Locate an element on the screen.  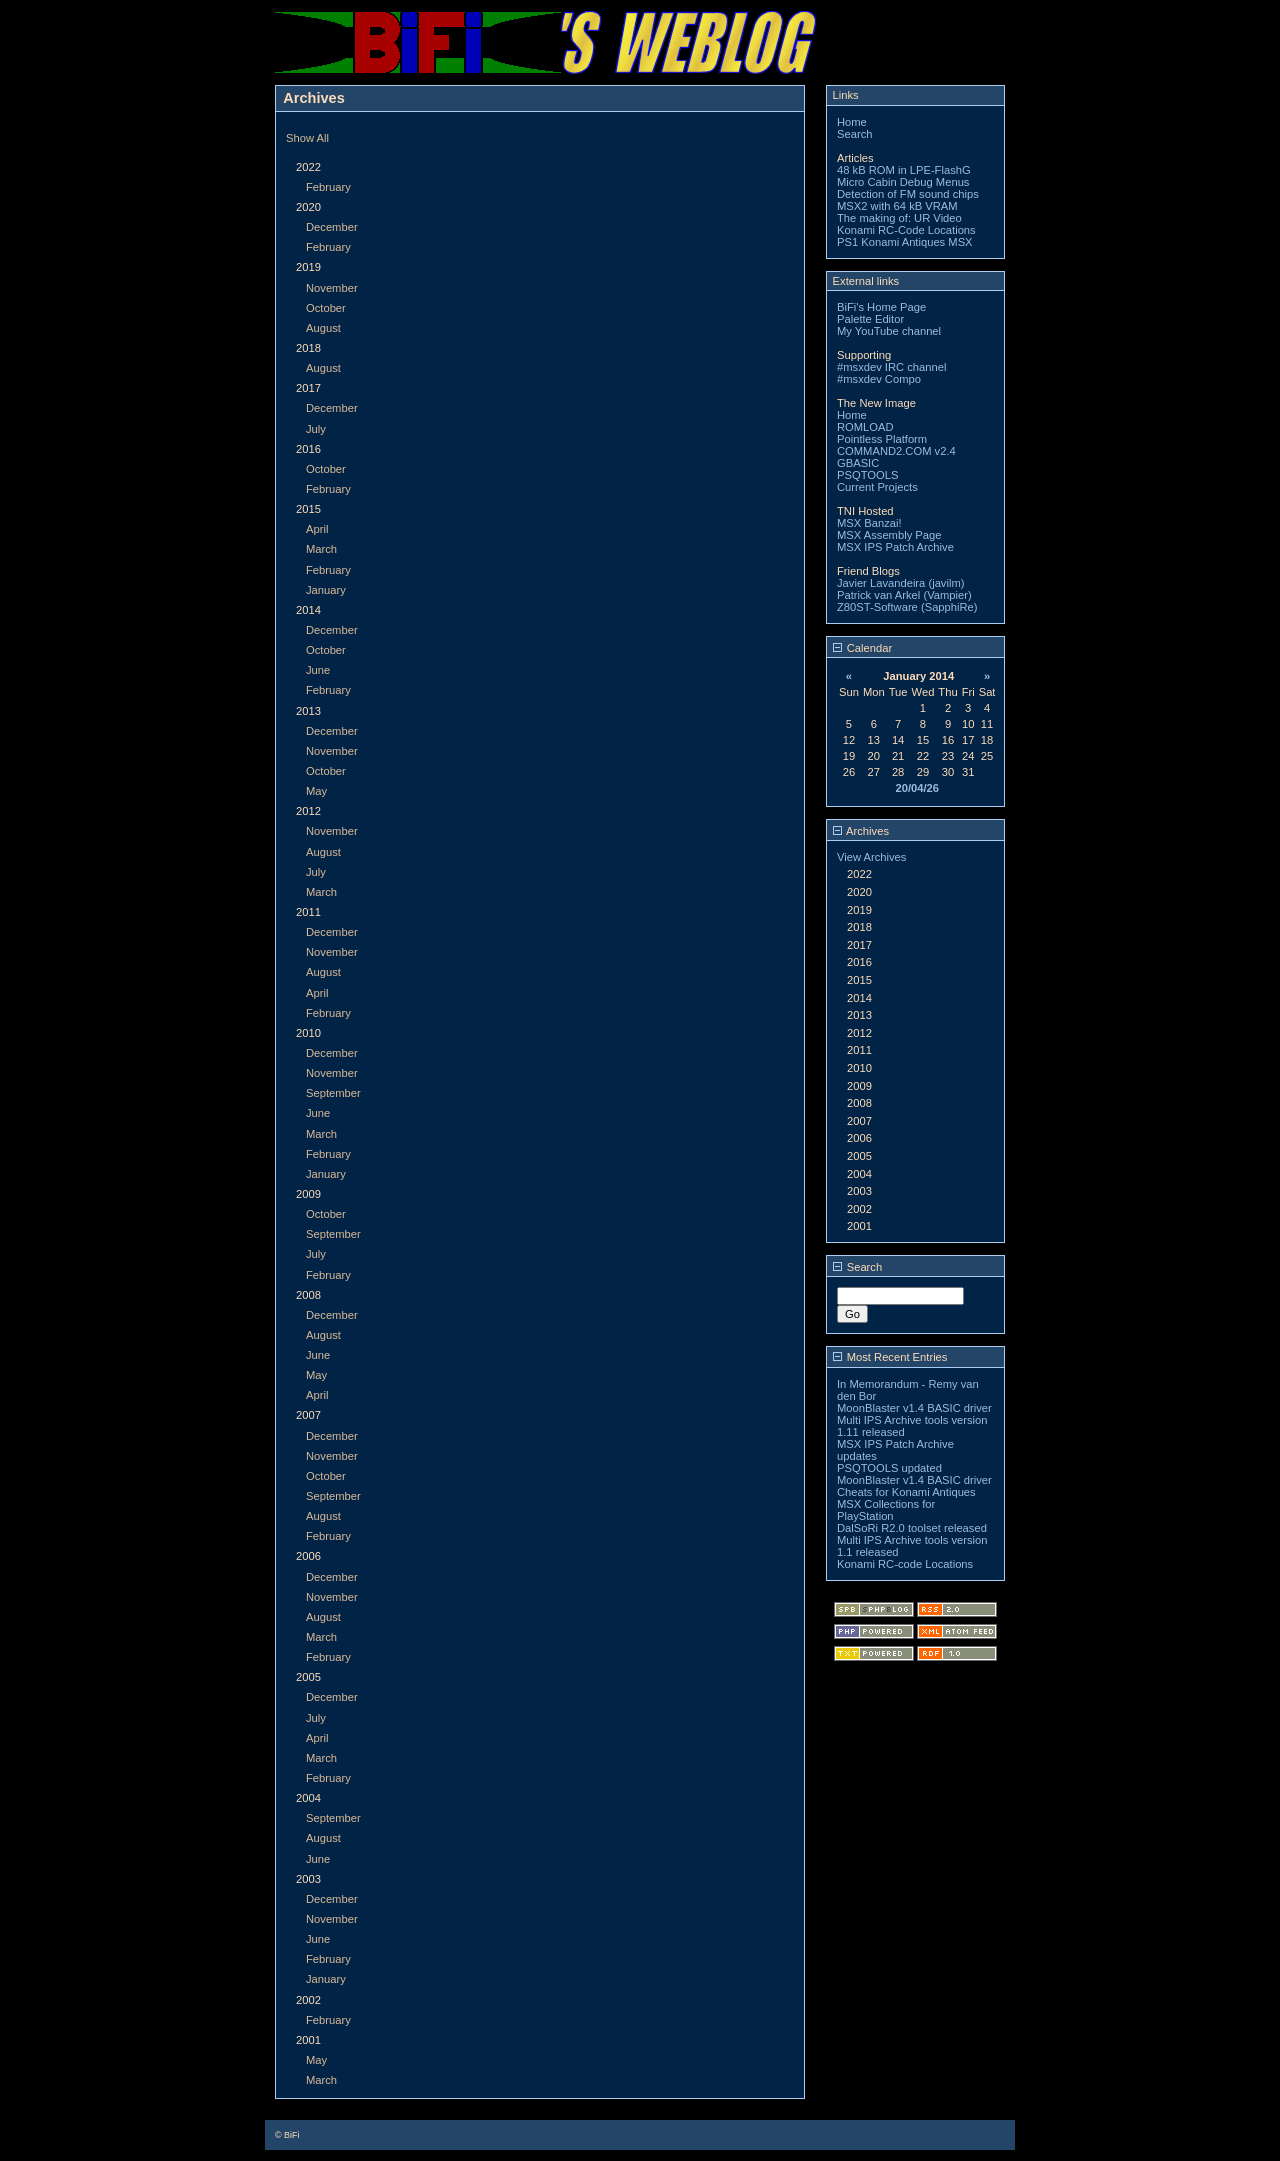
Cheats for Konami Antiques MSX Collections for PlayStation is located at coordinates (906, 1504).